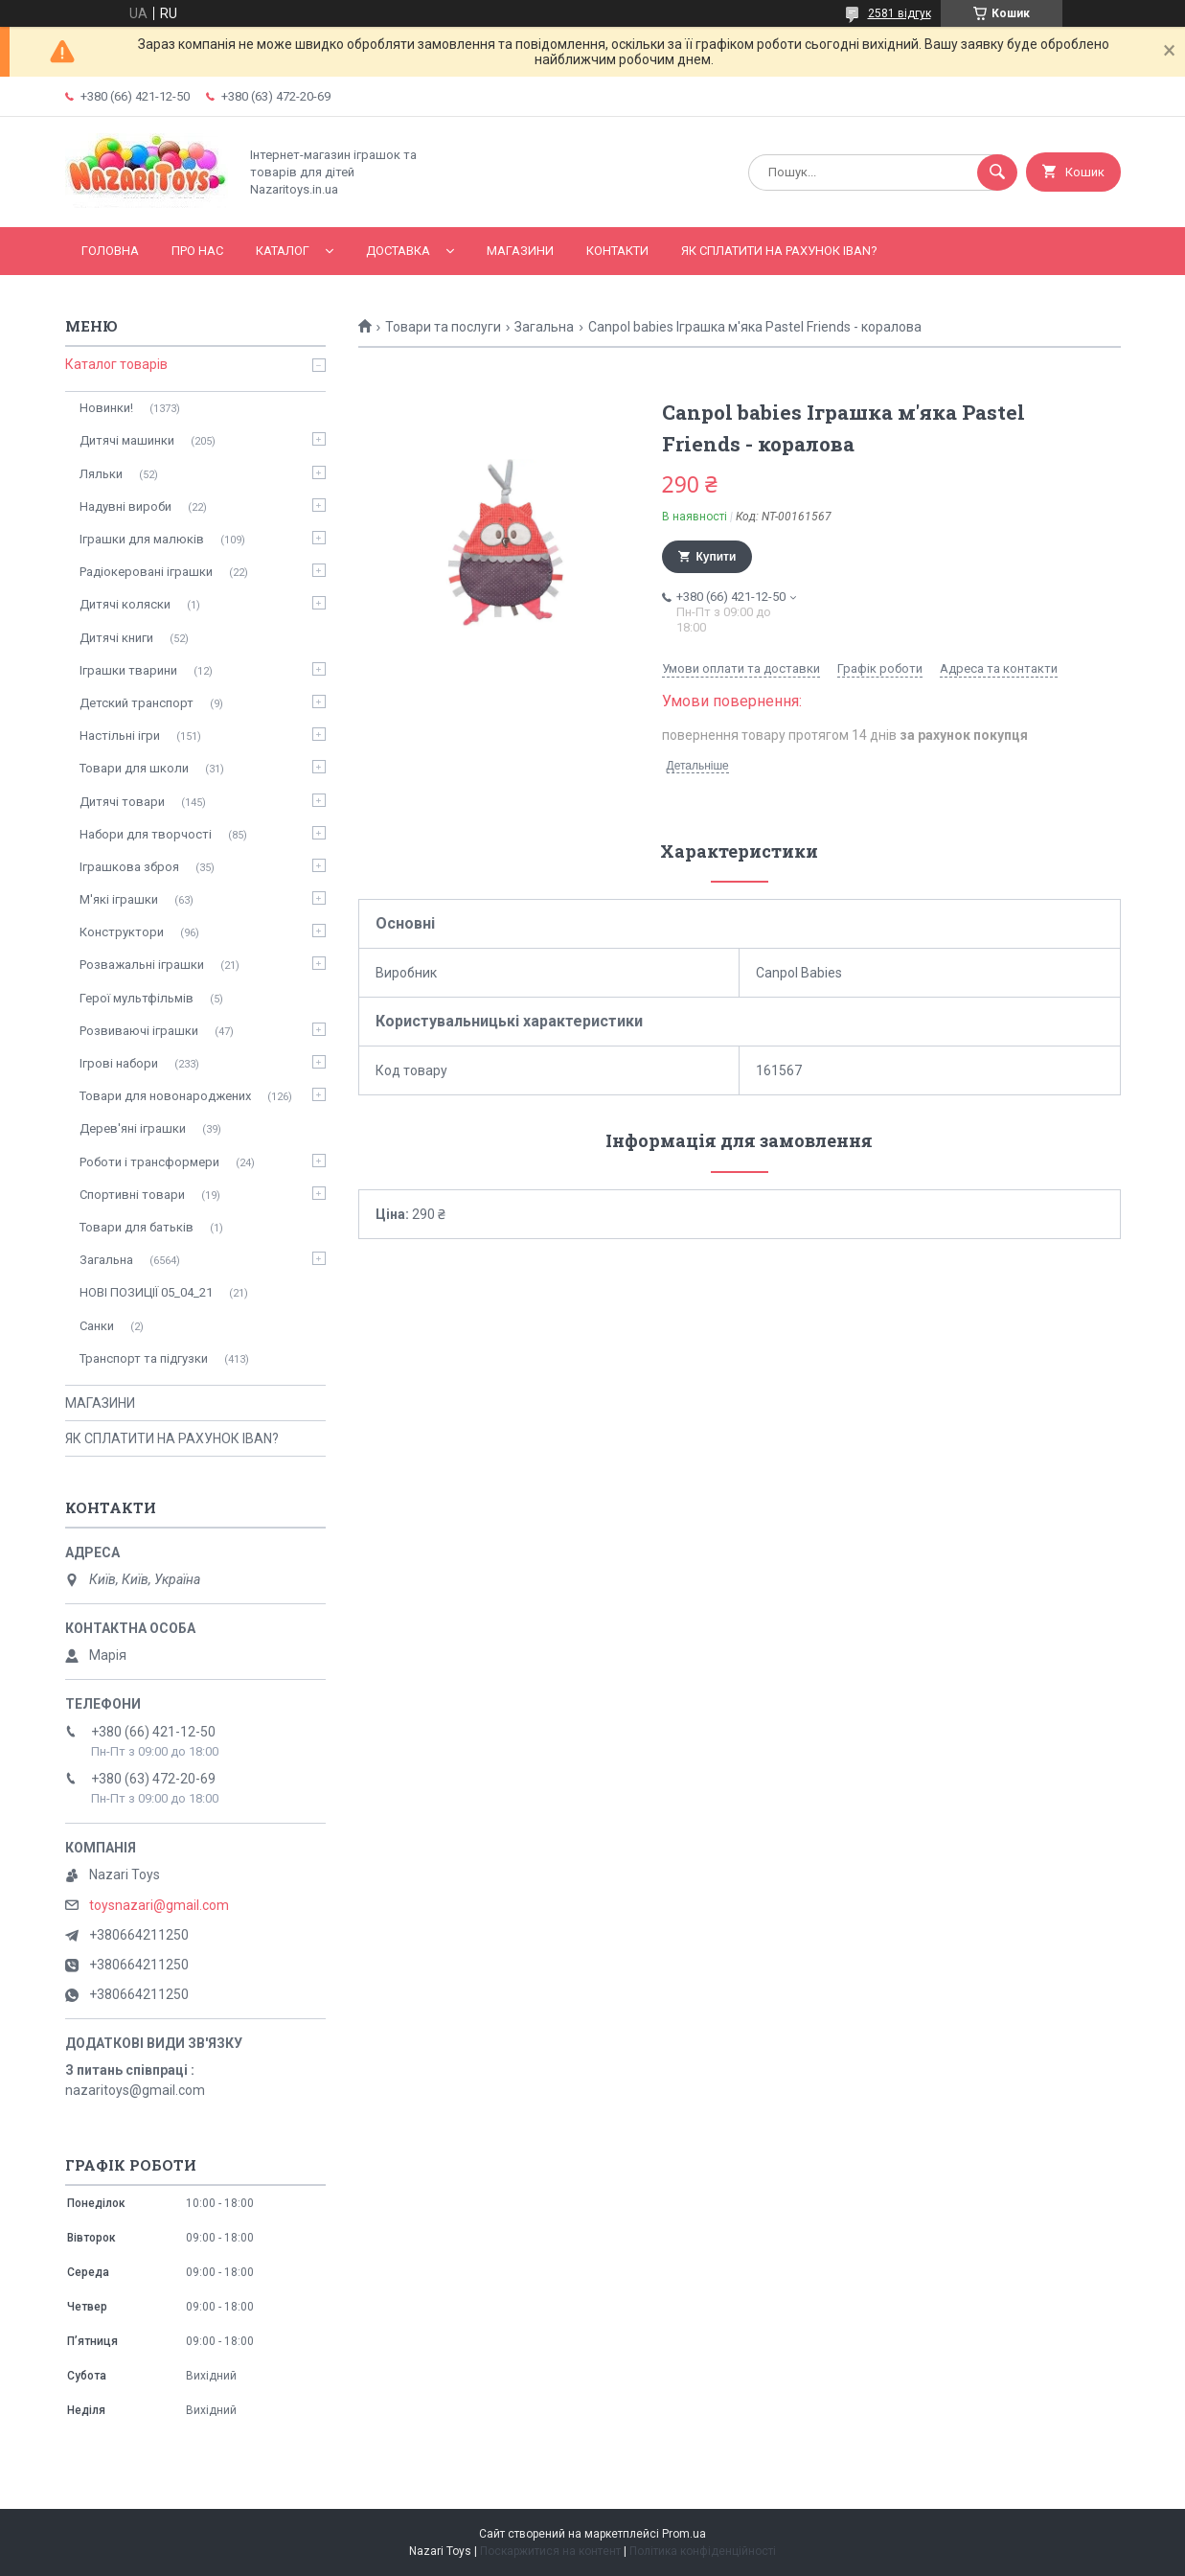  I want to click on Каталог товарів, so click(116, 364).